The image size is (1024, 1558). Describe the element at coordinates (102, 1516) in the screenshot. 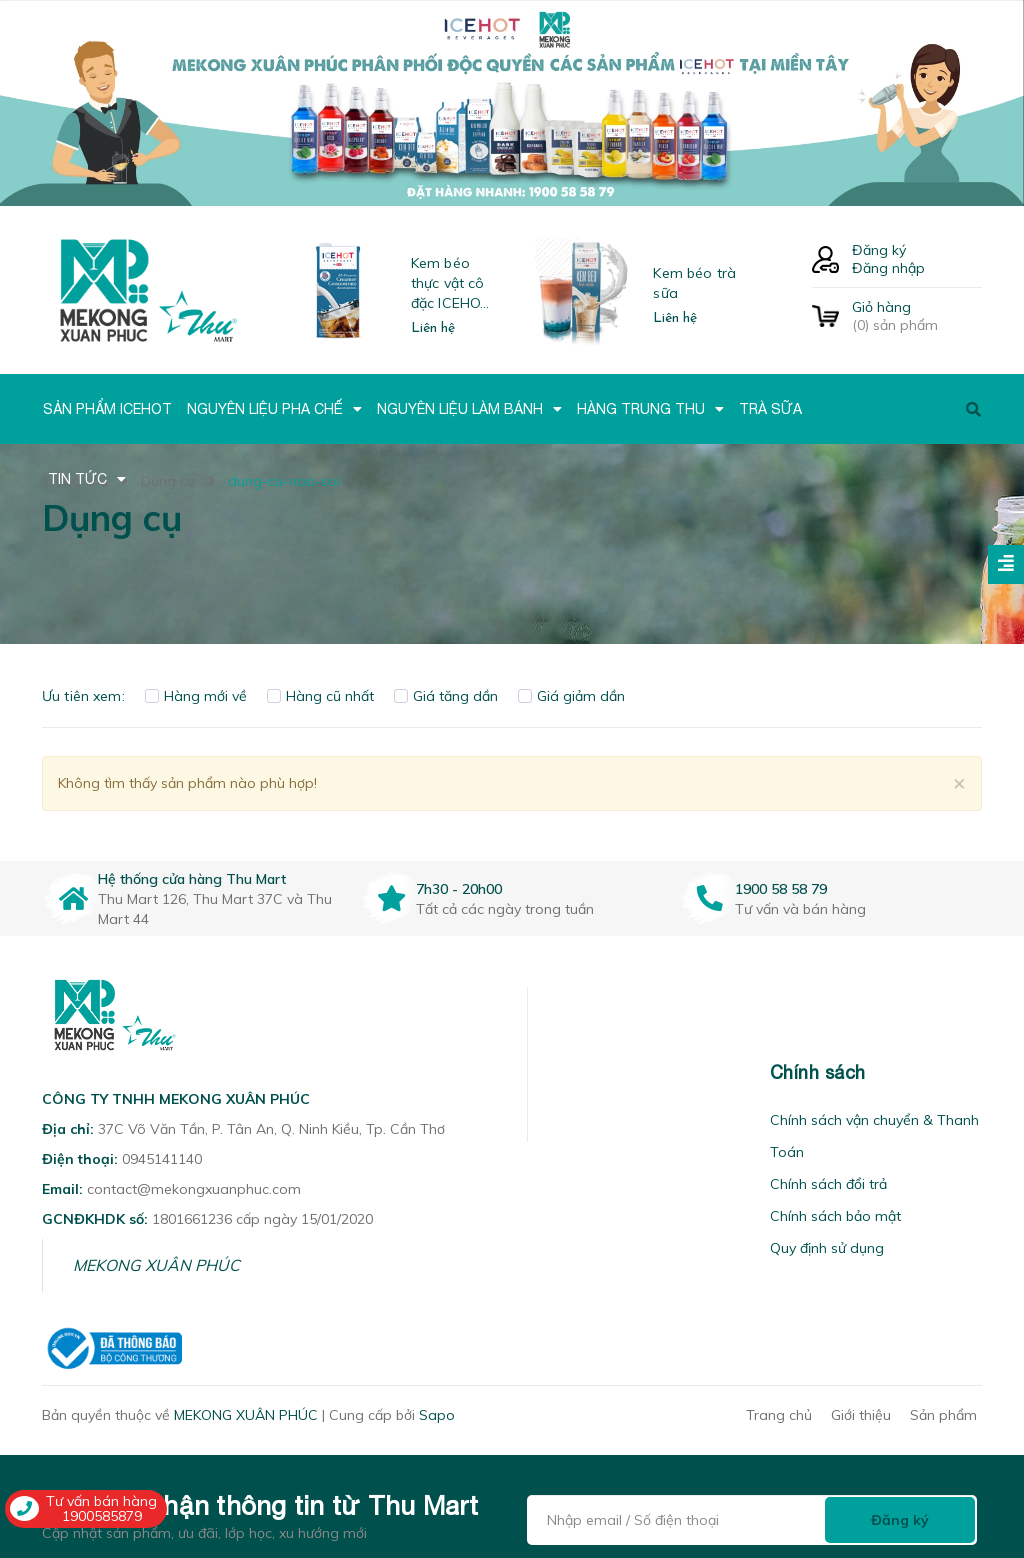

I see `1900585879` at that location.